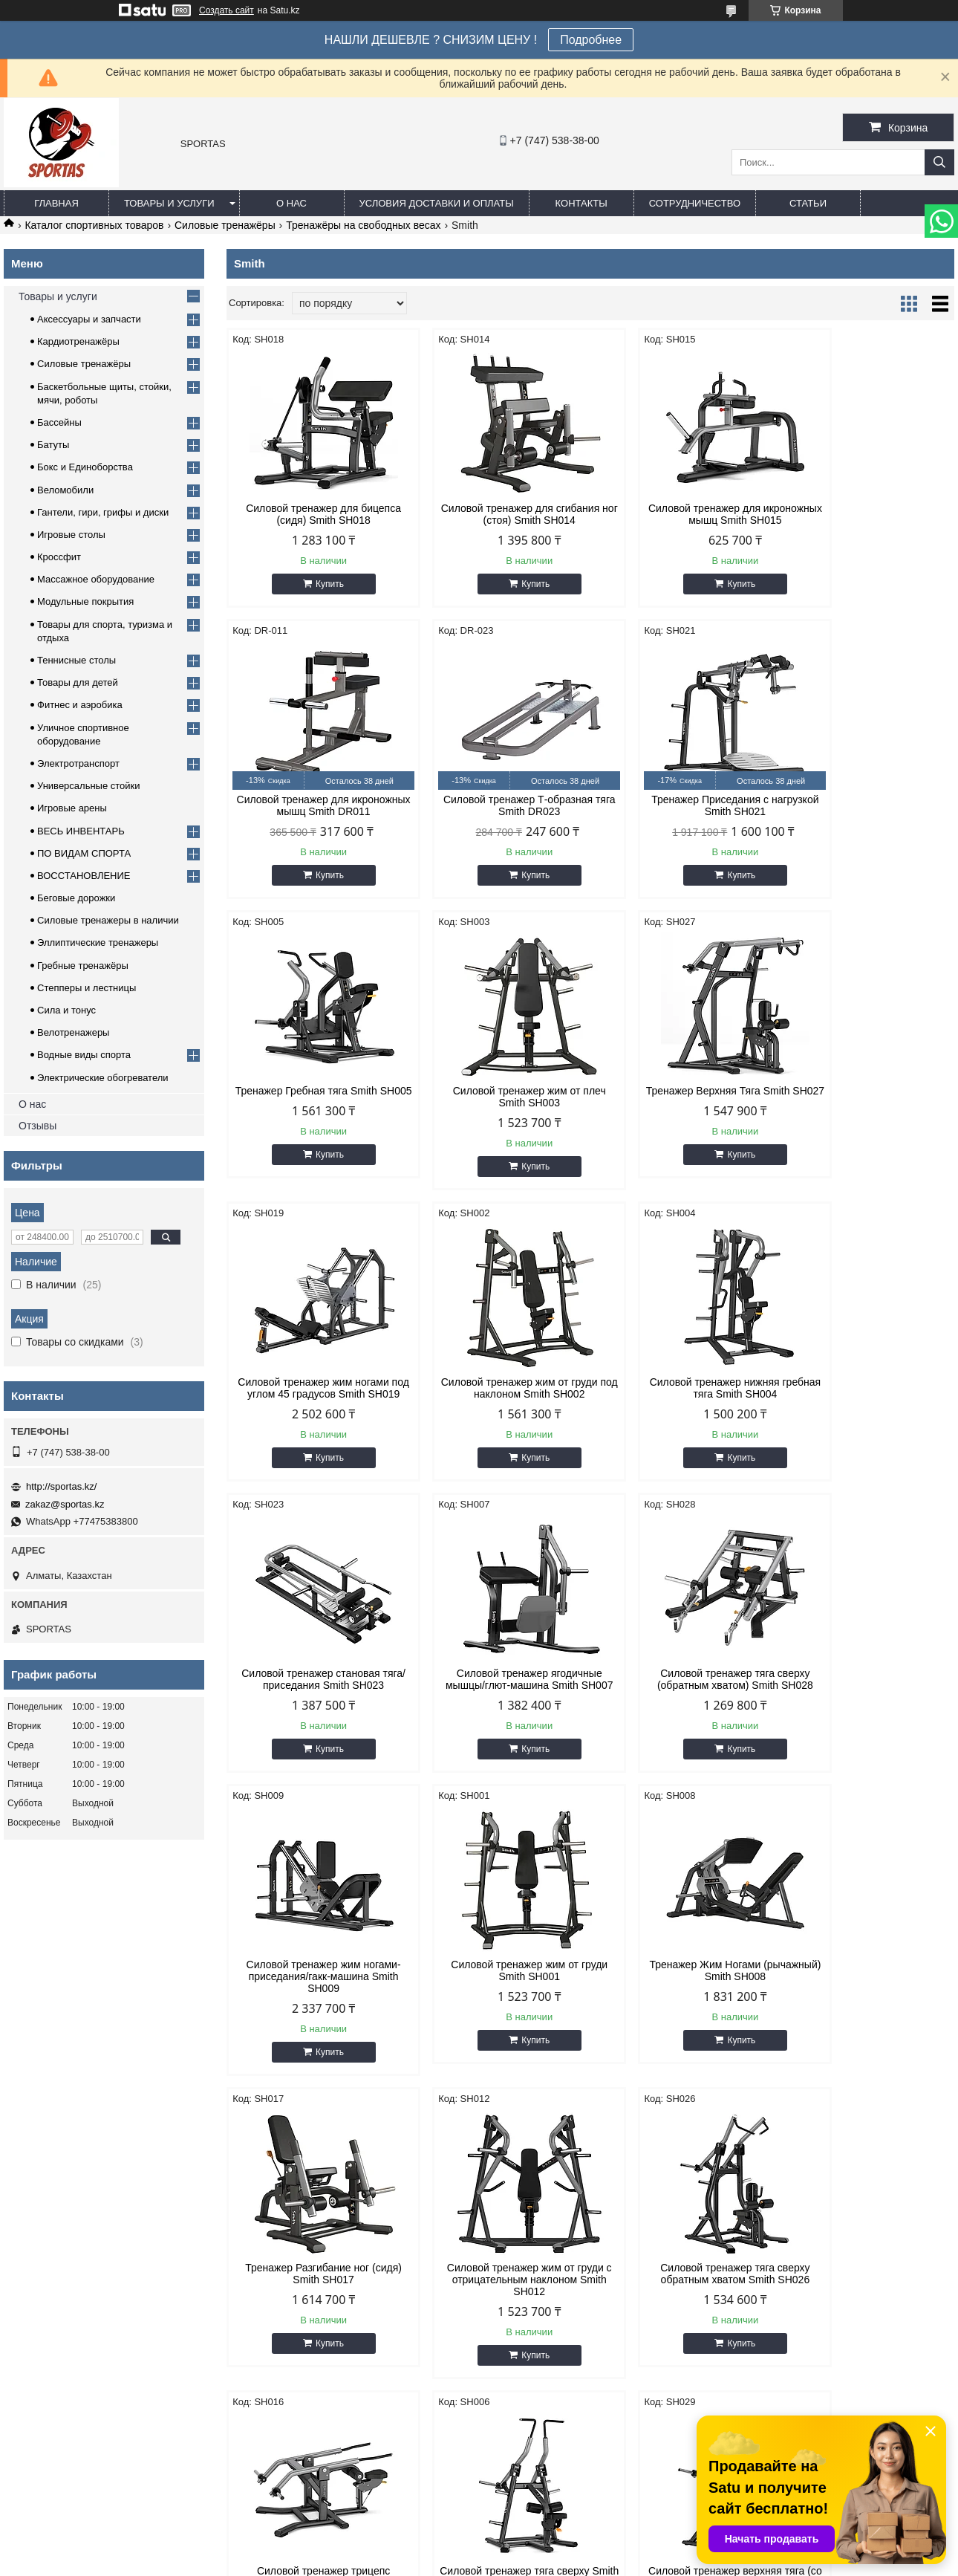 Image resolution: width=958 pixels, height=2576 pixels. Describe the element at coordinates (294, 2203) in the screenshot. I see `Кардиотренажеры` at that location.